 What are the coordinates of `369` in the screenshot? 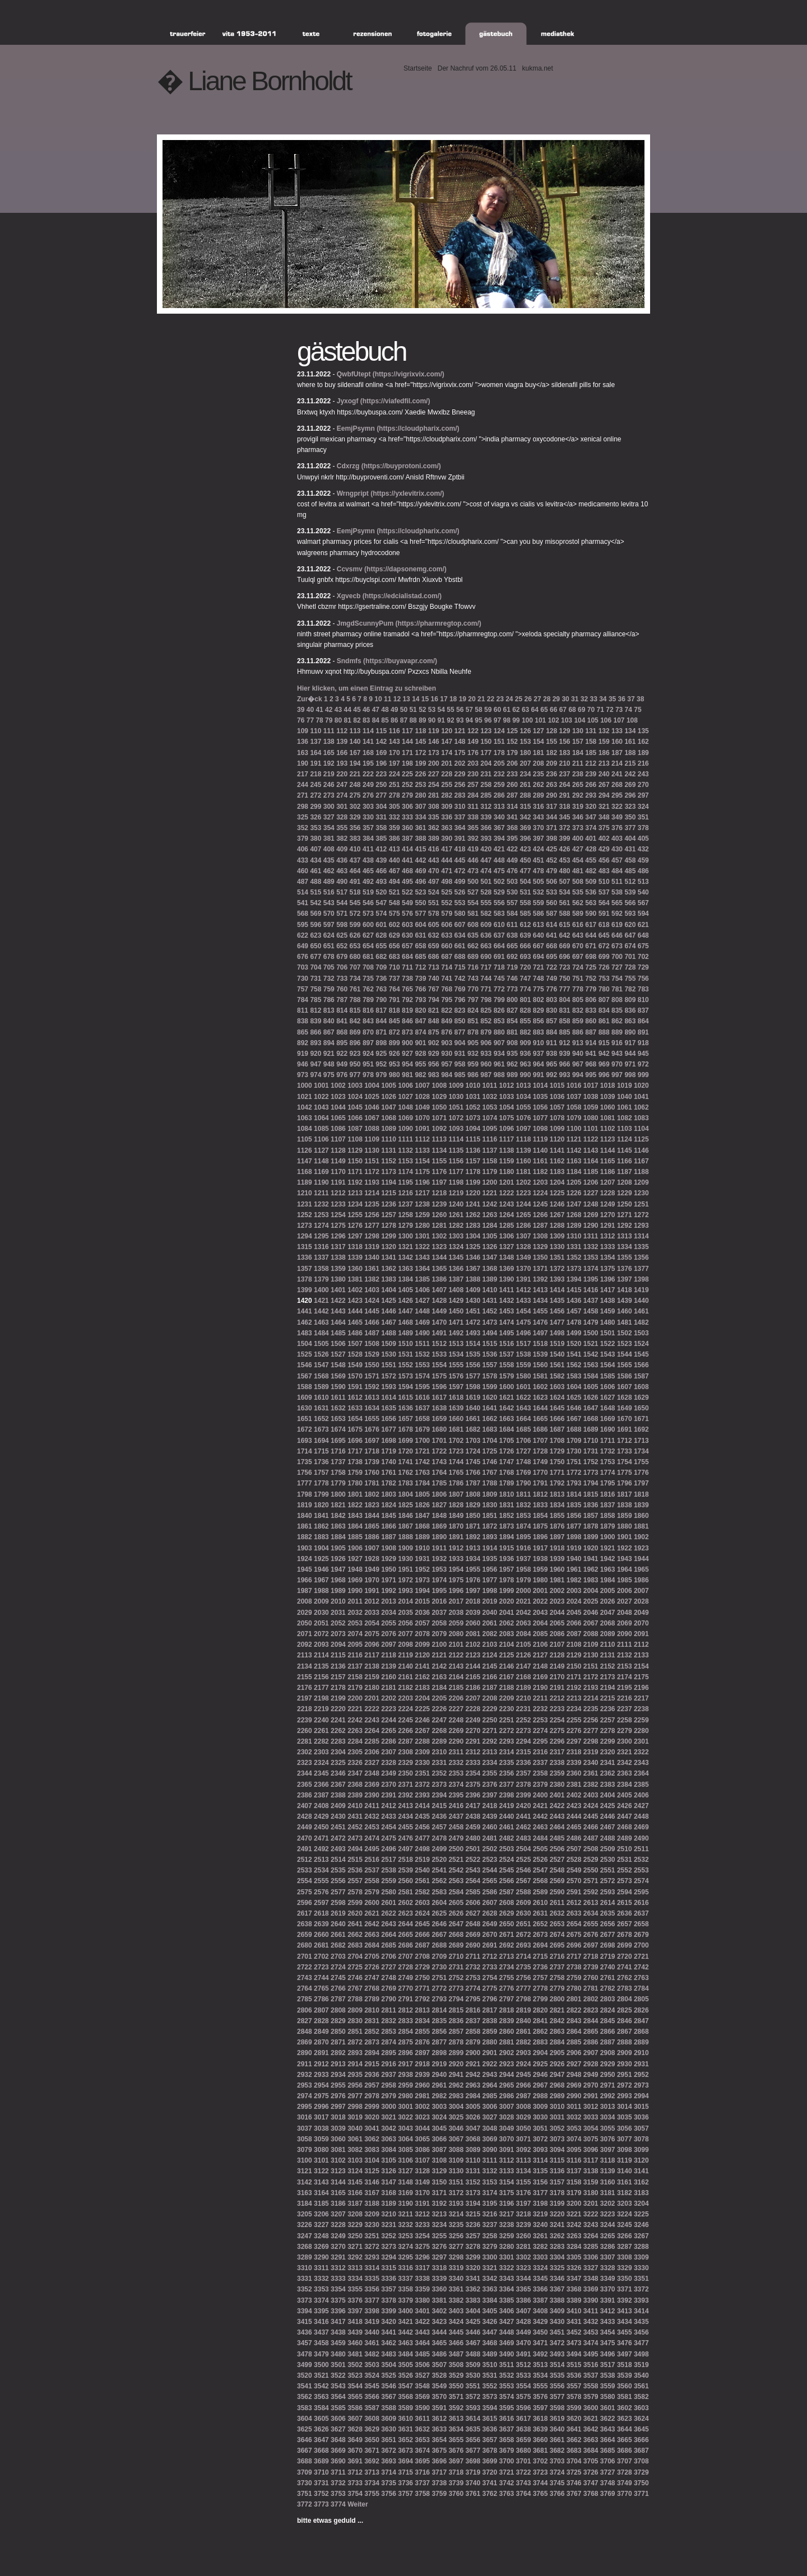 It's located at (525, 828).